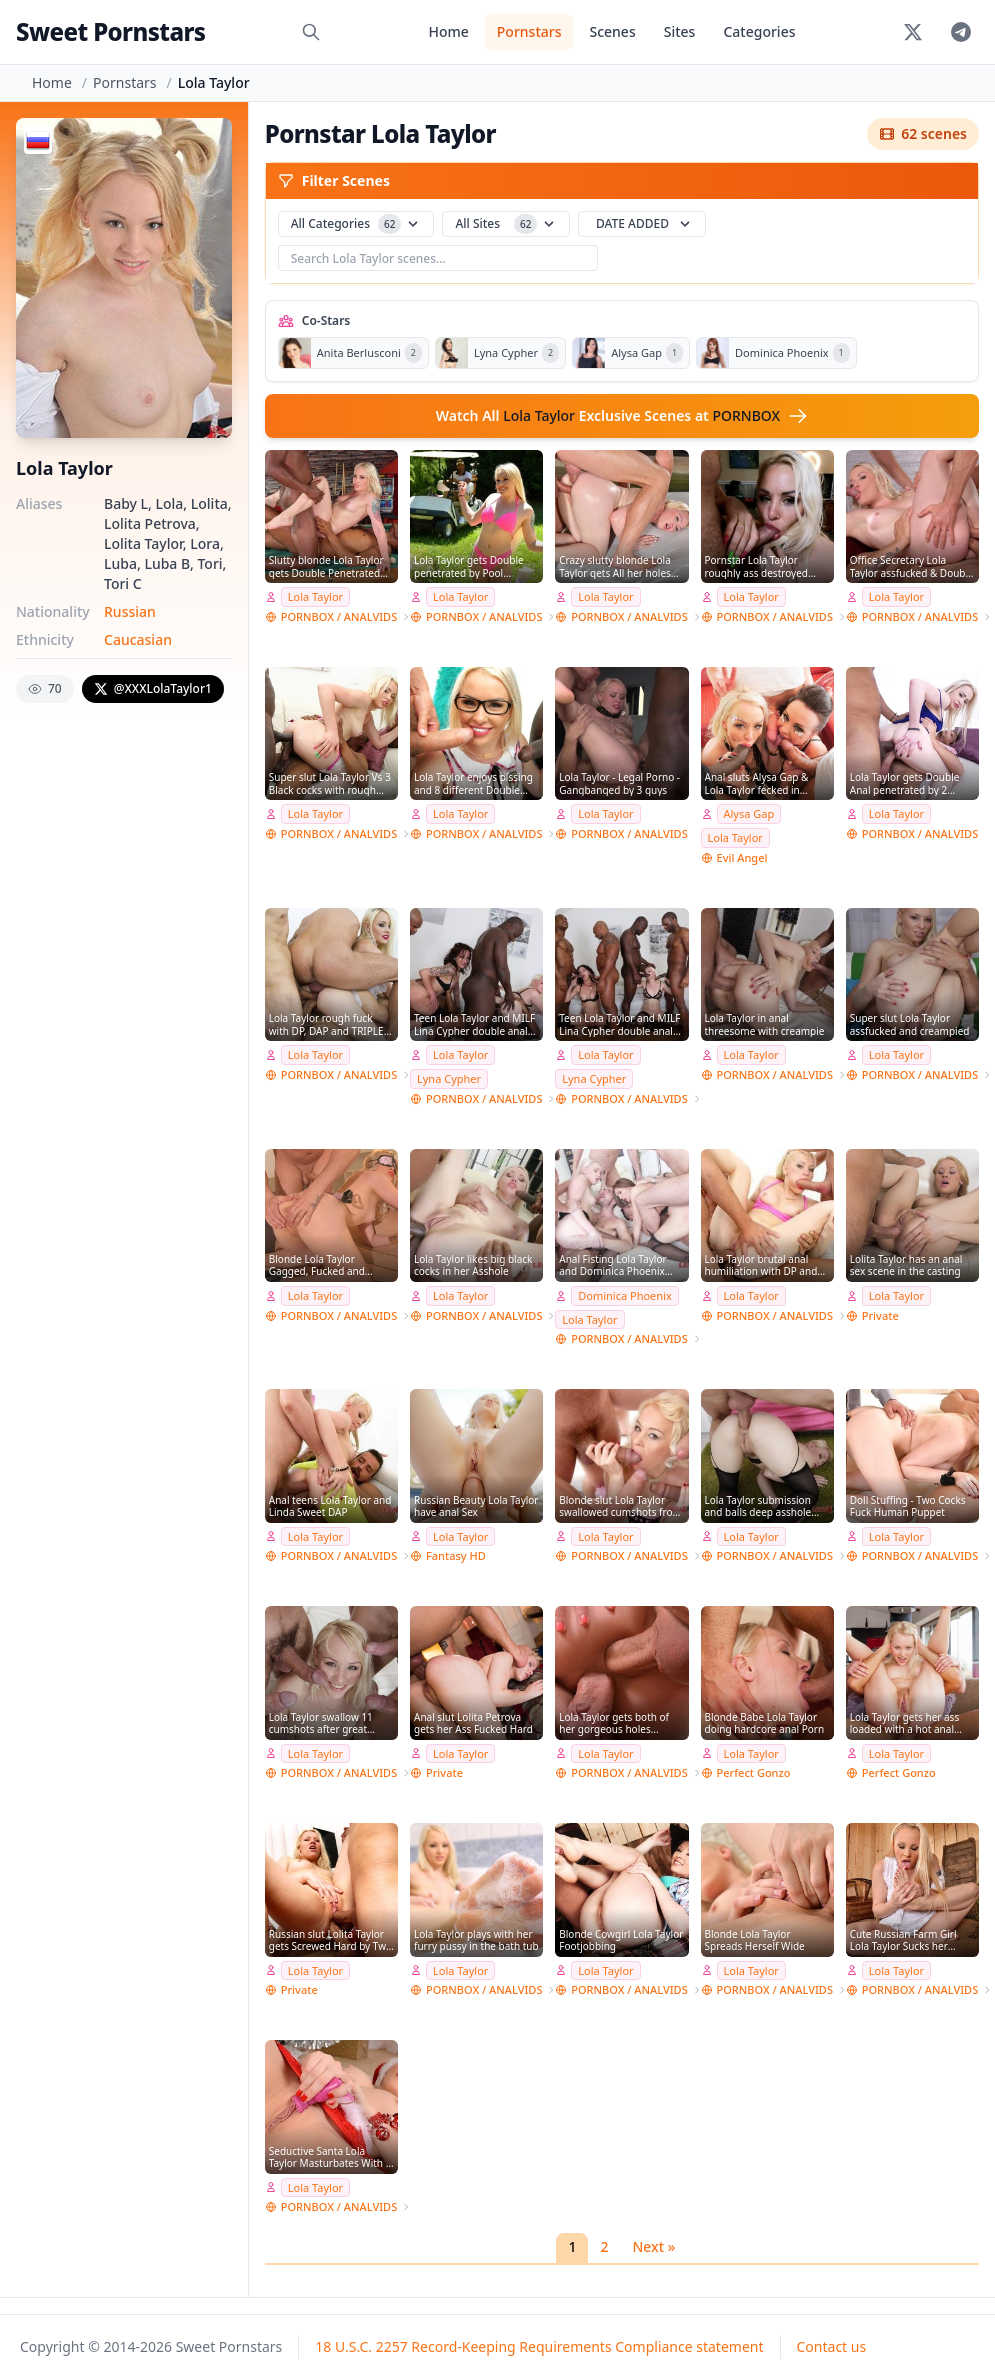  I want to click on 18 U.S.C. 2257 Record-Keeping Requirements Compliance statement, so click(539, 2346).